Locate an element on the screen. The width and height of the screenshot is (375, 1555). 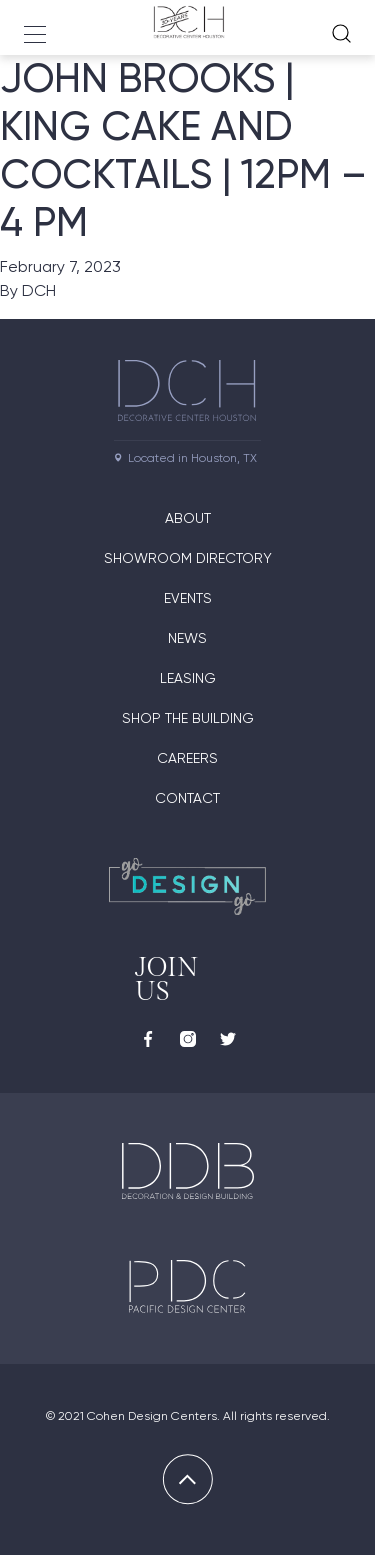
DCH is located at coordinates (39, 290).